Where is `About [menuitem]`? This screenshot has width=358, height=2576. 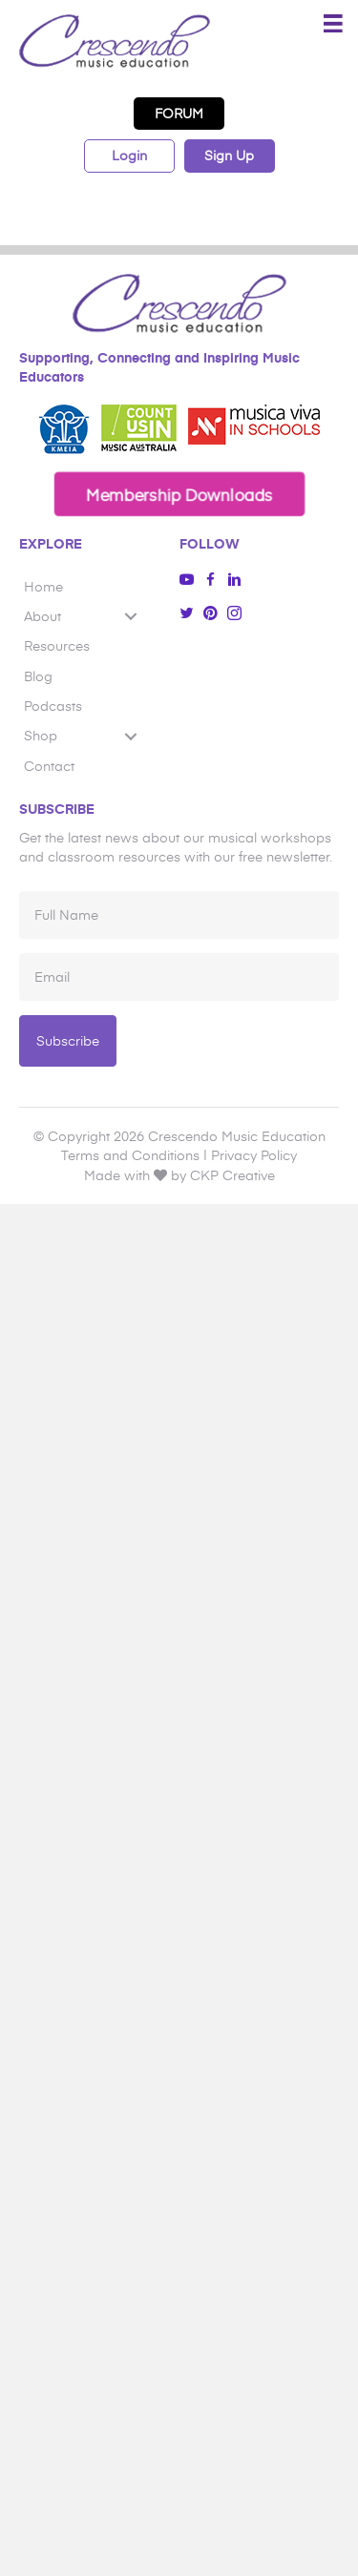 About [menuitem] is located at coordinates (42, 616).